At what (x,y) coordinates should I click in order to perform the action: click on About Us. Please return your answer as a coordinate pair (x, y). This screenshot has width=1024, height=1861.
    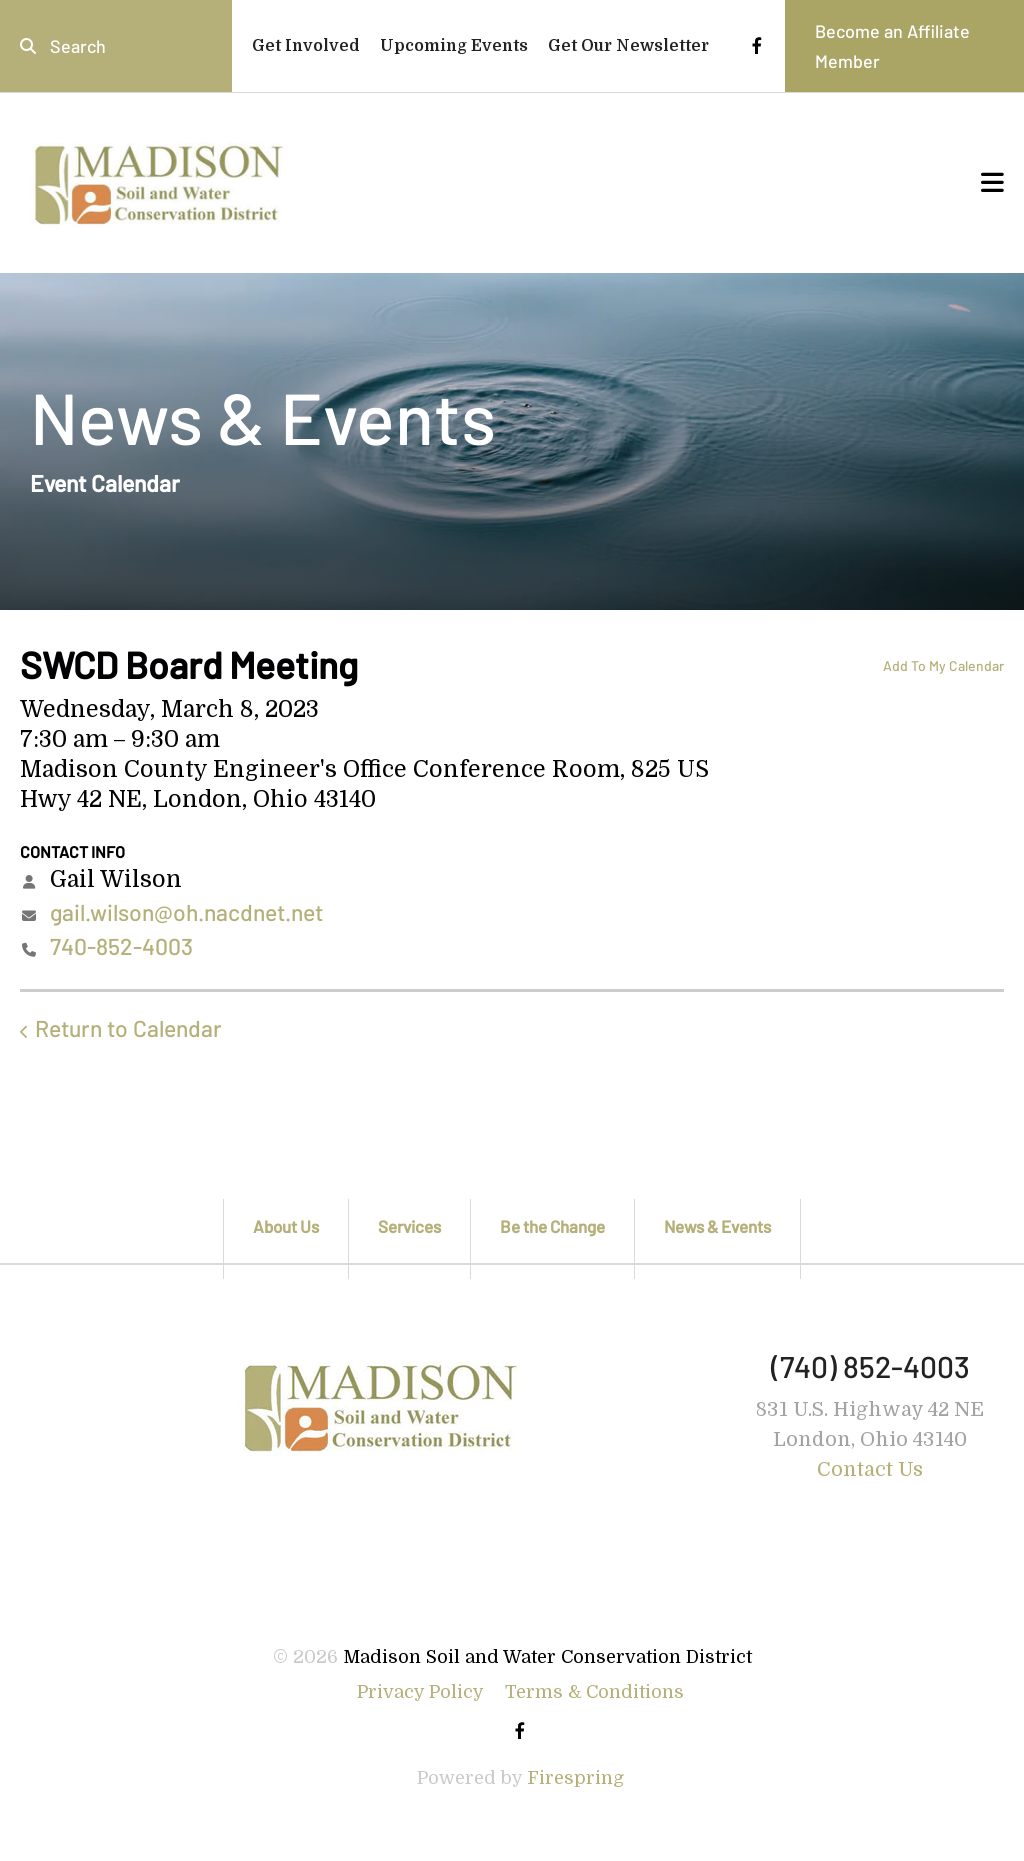
    Looking at the image, I should click on (286, 1226).